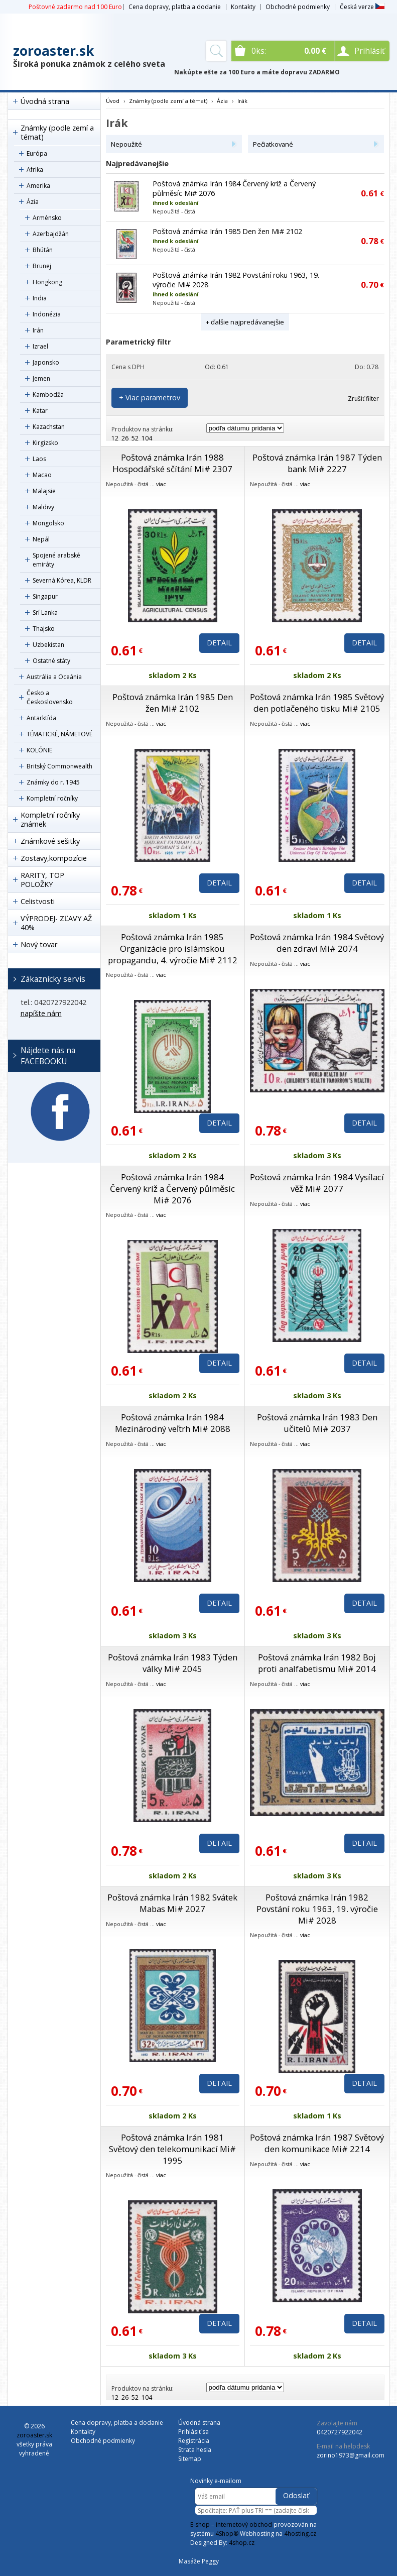 The height and width of the screenshot is (2576, 397). Describe the element at coordinates (114, 438) in the screenshot. I see `12` at that location.